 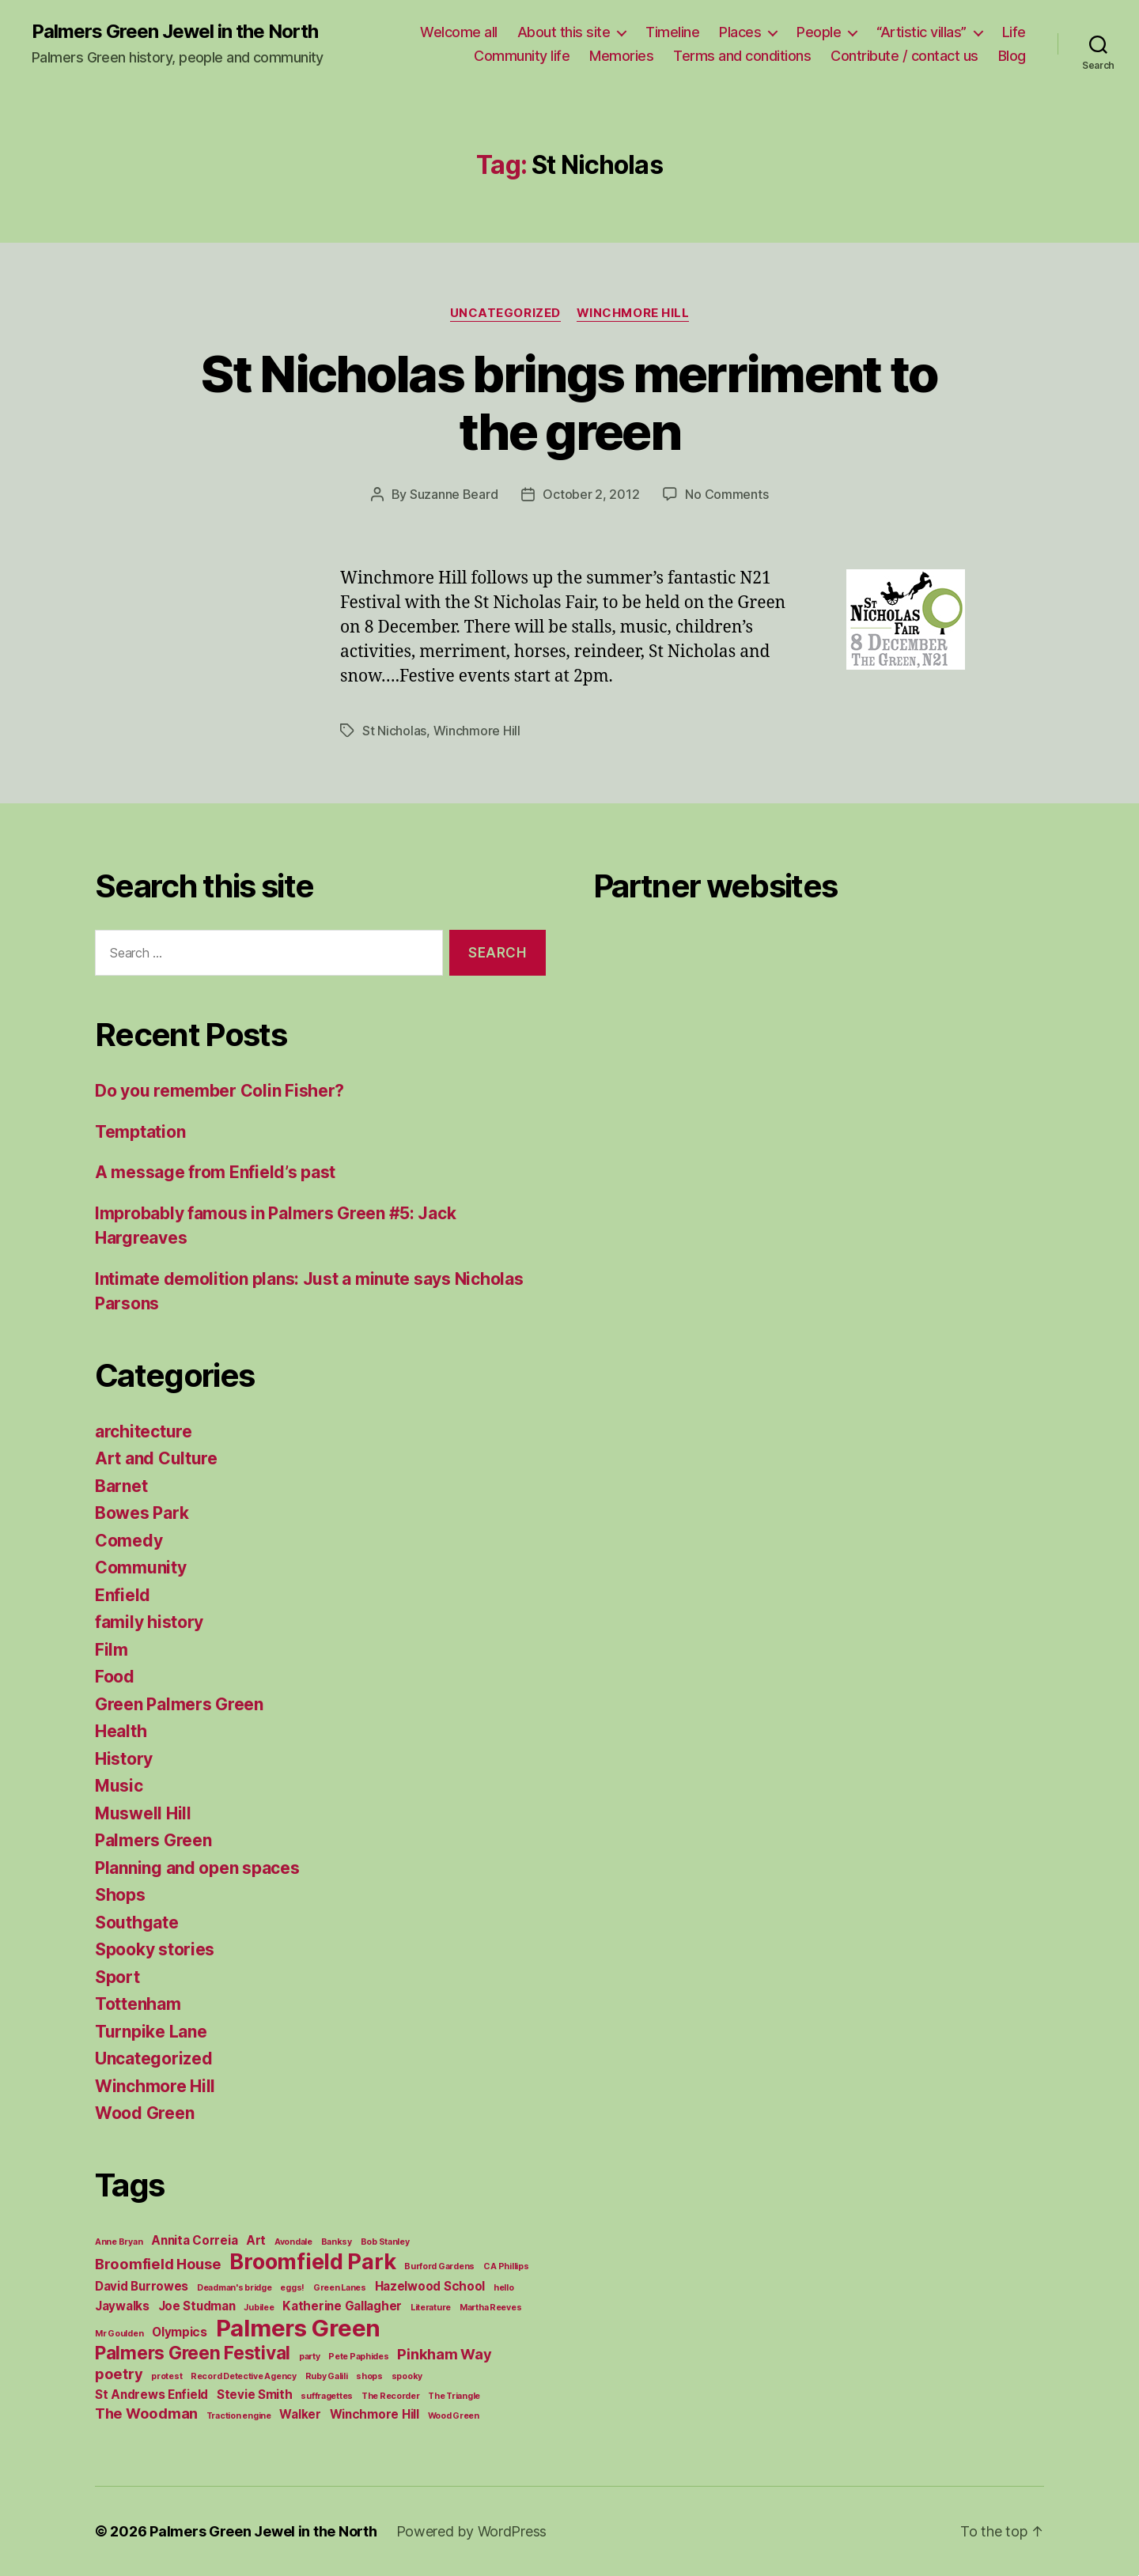 I want to click on Stevie Smith [Stevie Smith (2 items)], so click(x=255, y=2394).